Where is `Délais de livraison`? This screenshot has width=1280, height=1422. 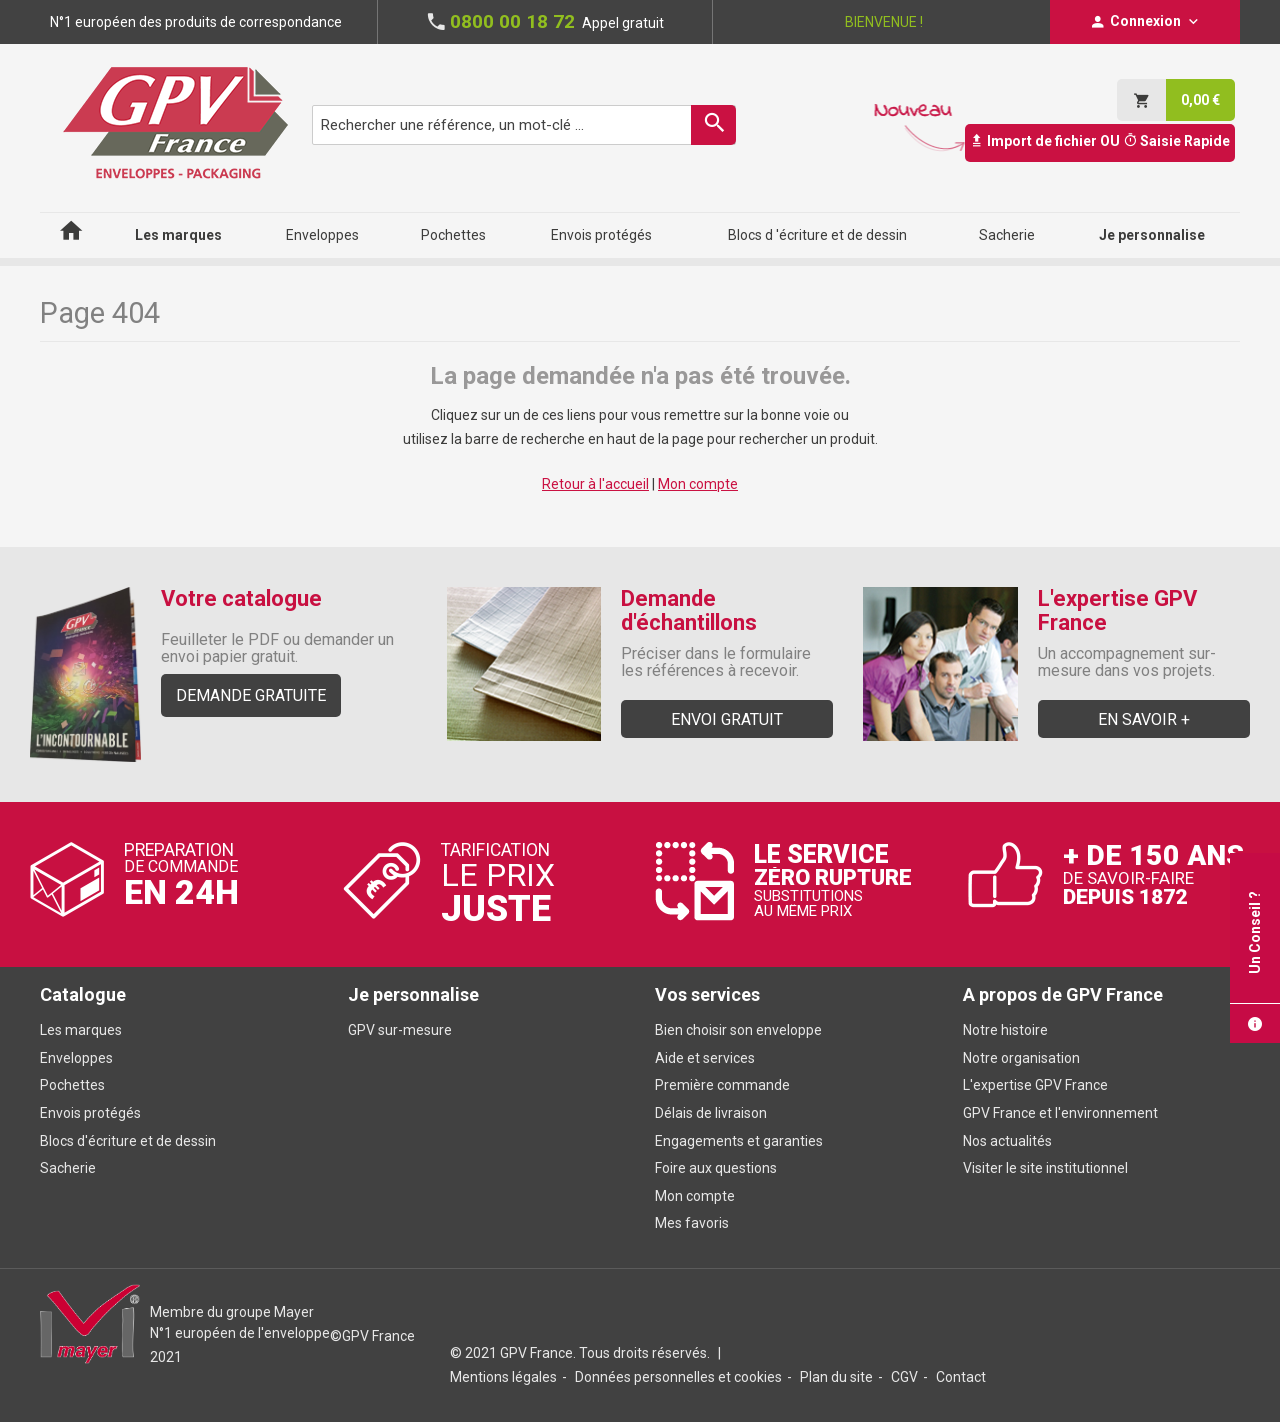 Délais de livraison is located at coordinates (712, 1113).